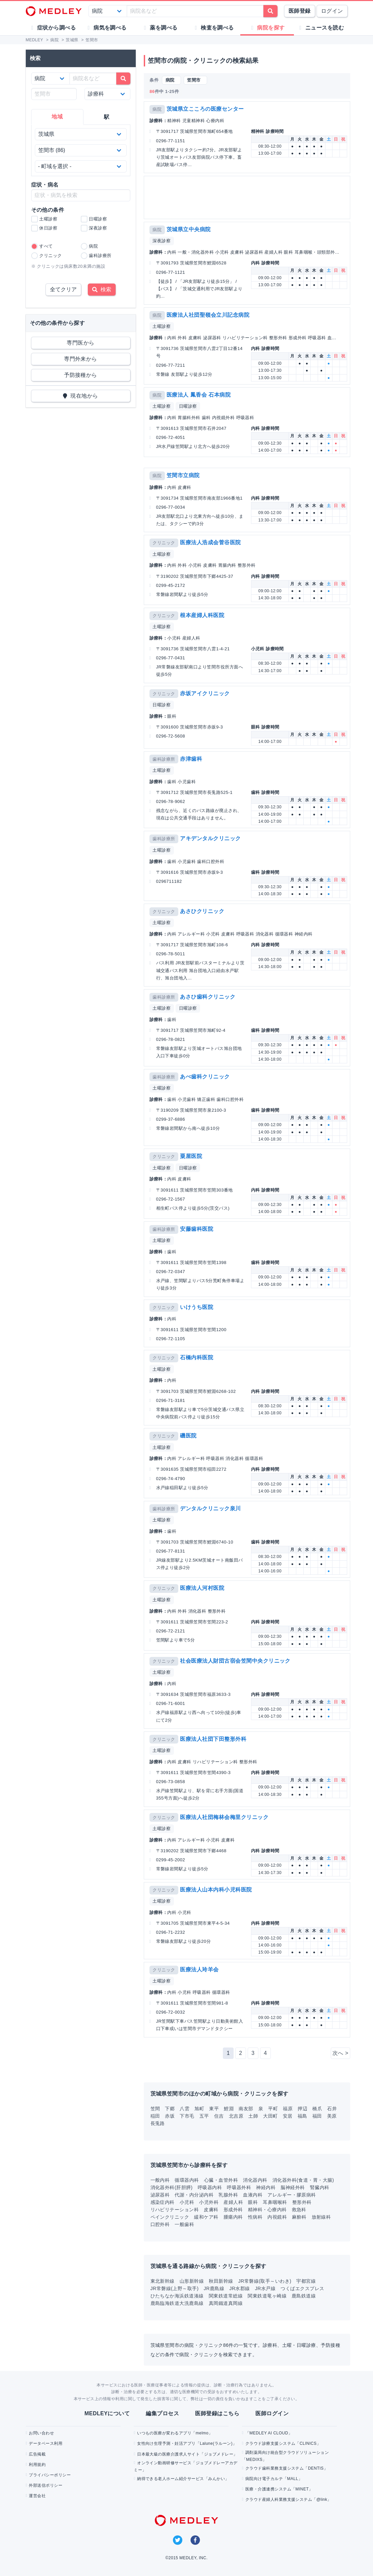 This screenshot has height=2576, width=373. Describe the element at coordinates (162, 2202) in the screenshot. I see `感染症内科` at that location.